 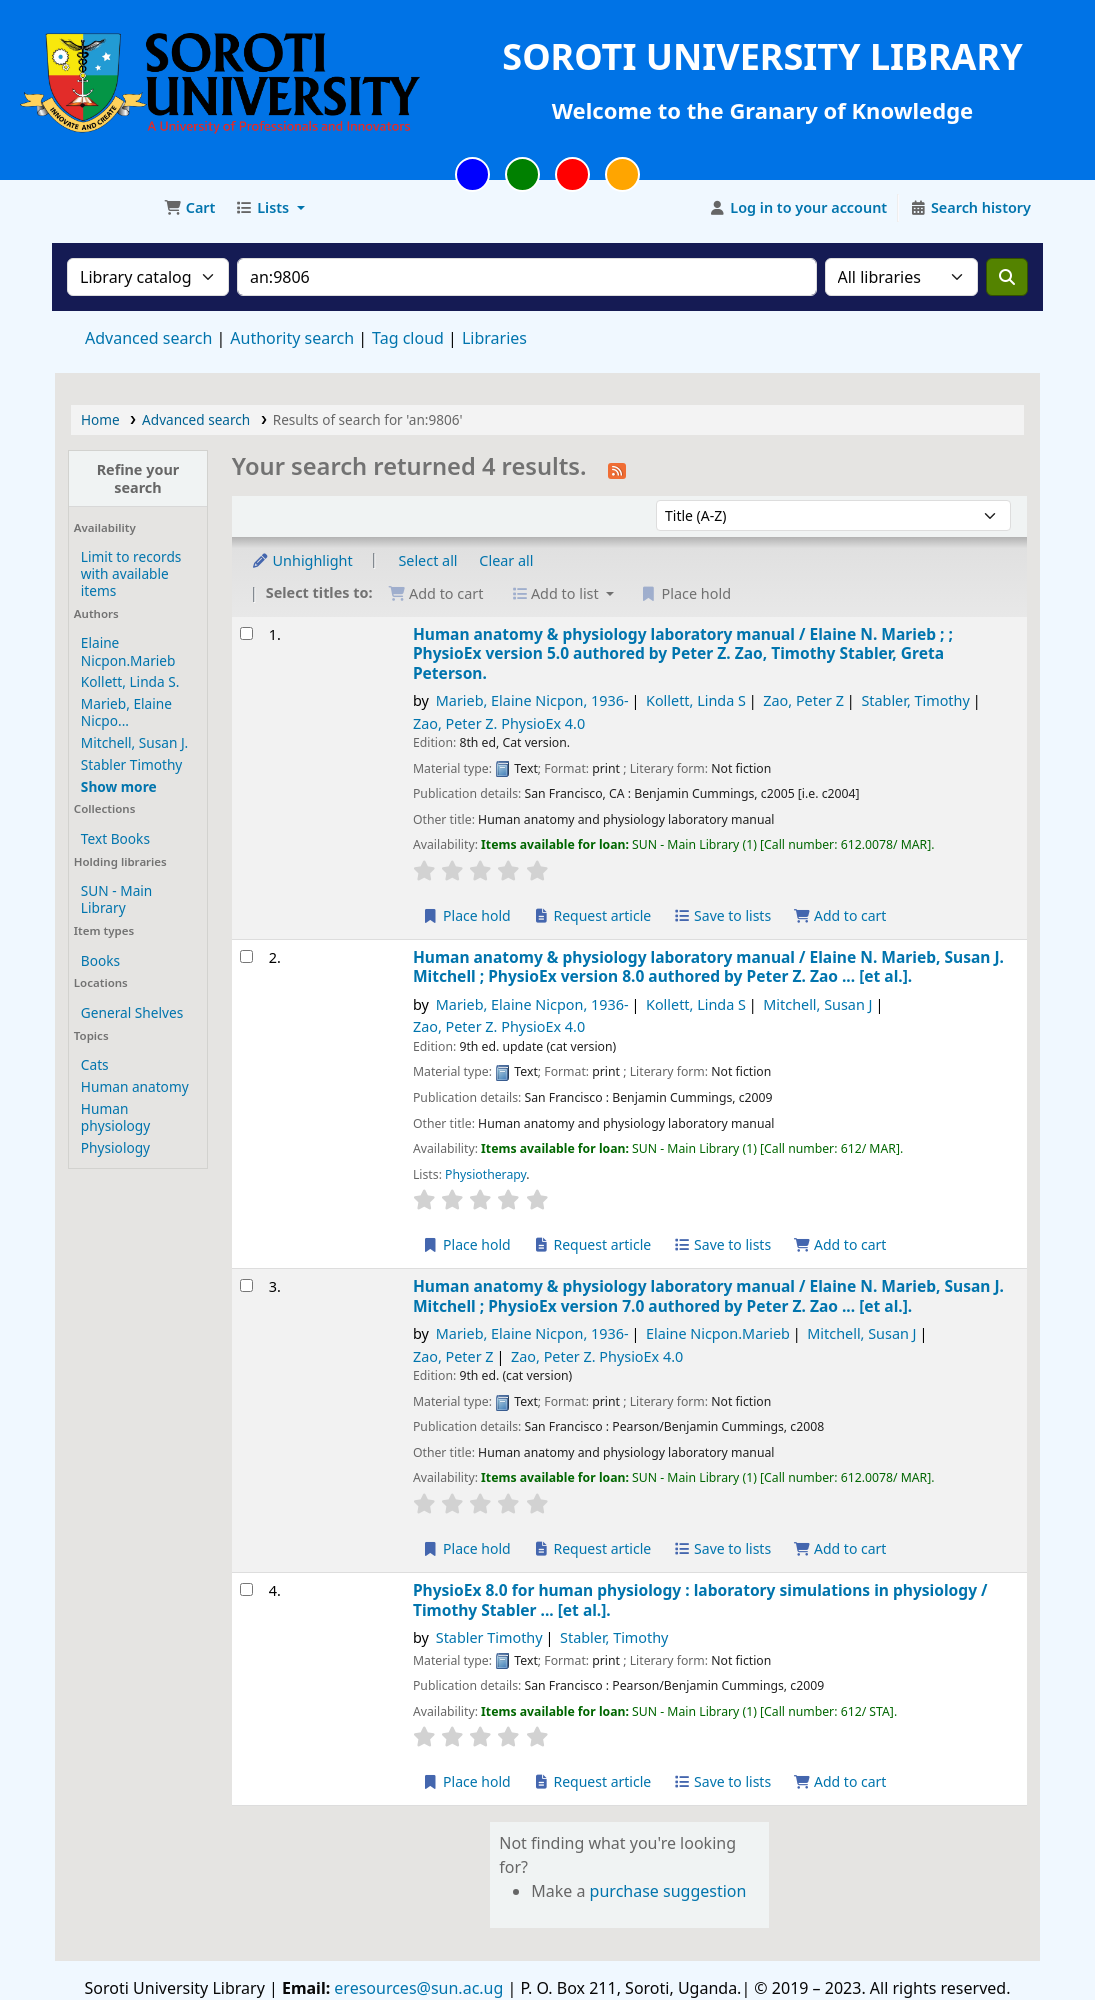 I want to click on [Select search result: PhysioEx 8.0 for human physiology :], so click(x=246, y=1589).